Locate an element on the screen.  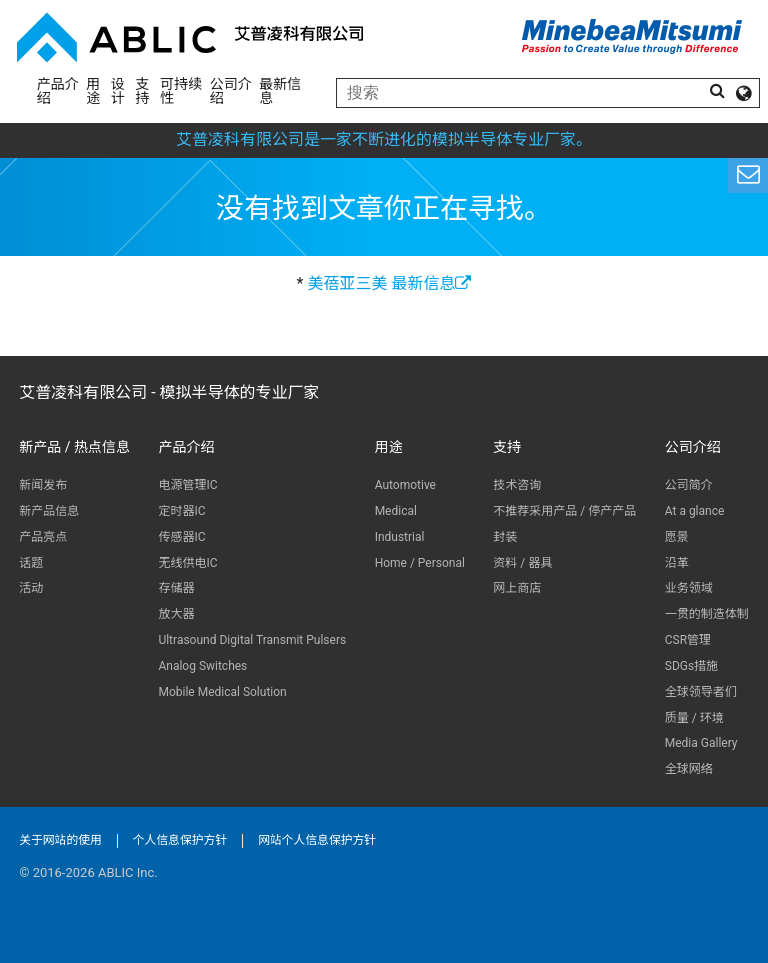
存储器 is located at coordinates (176, 588).